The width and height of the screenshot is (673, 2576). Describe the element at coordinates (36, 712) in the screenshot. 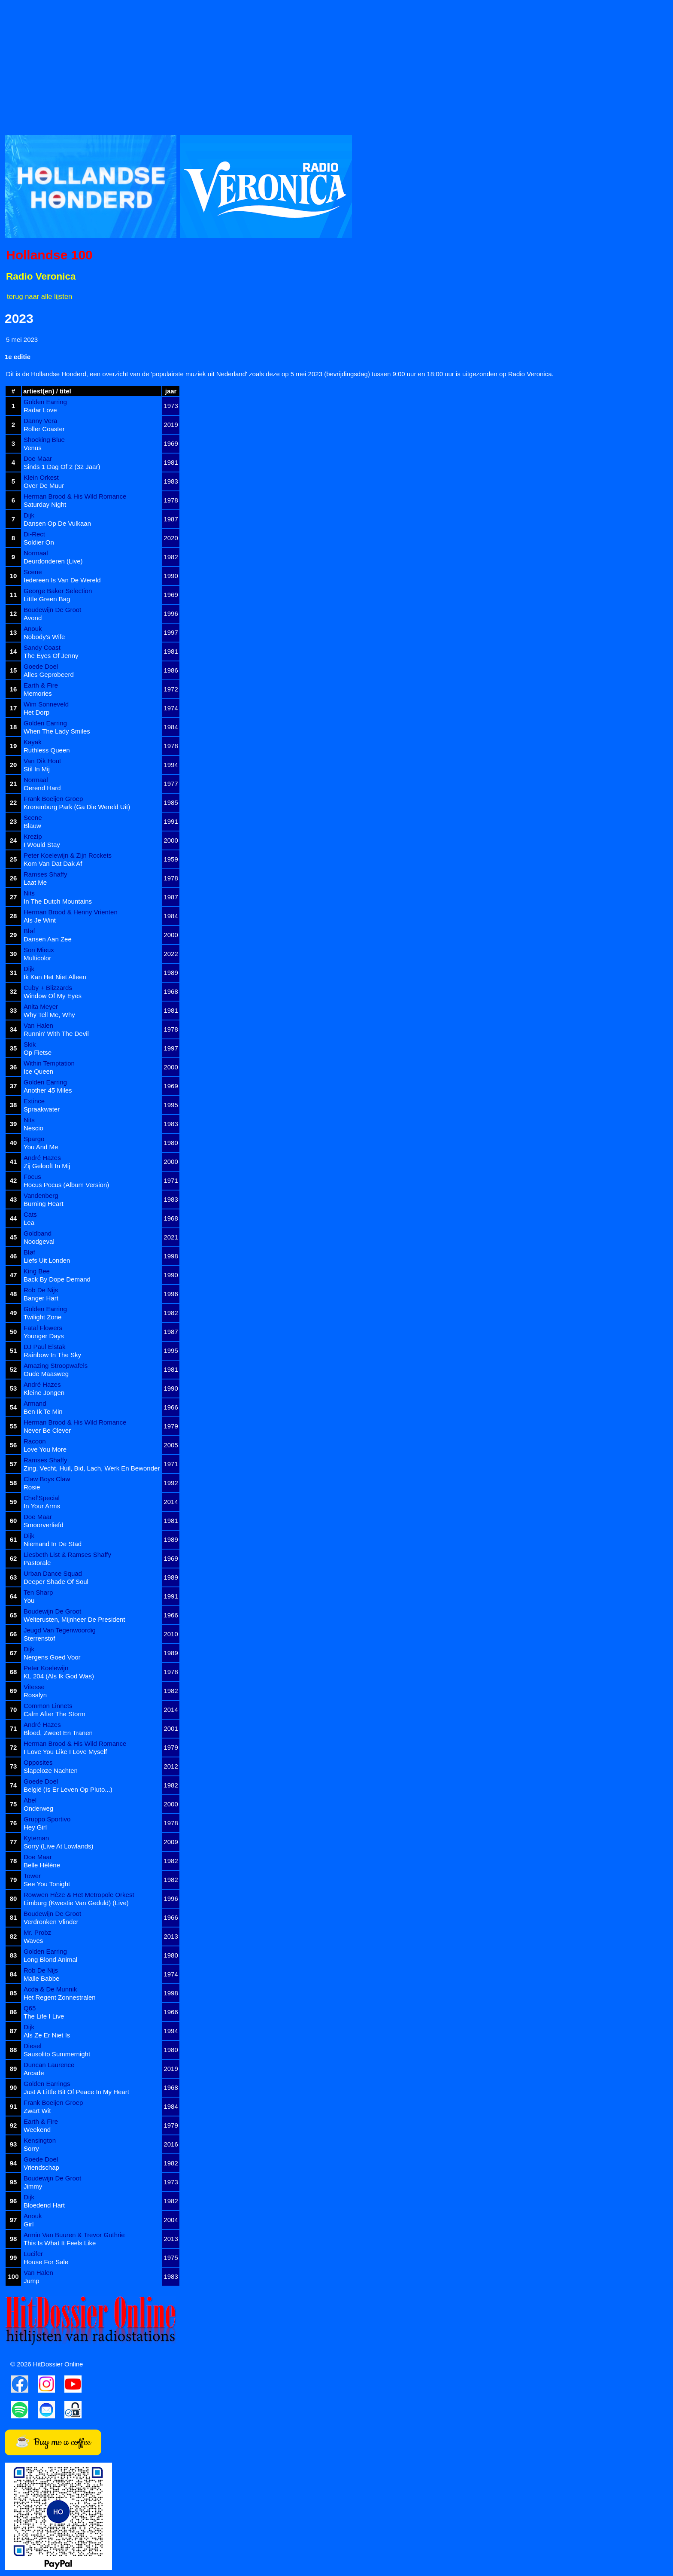

I see `Het Dorp` at that location.